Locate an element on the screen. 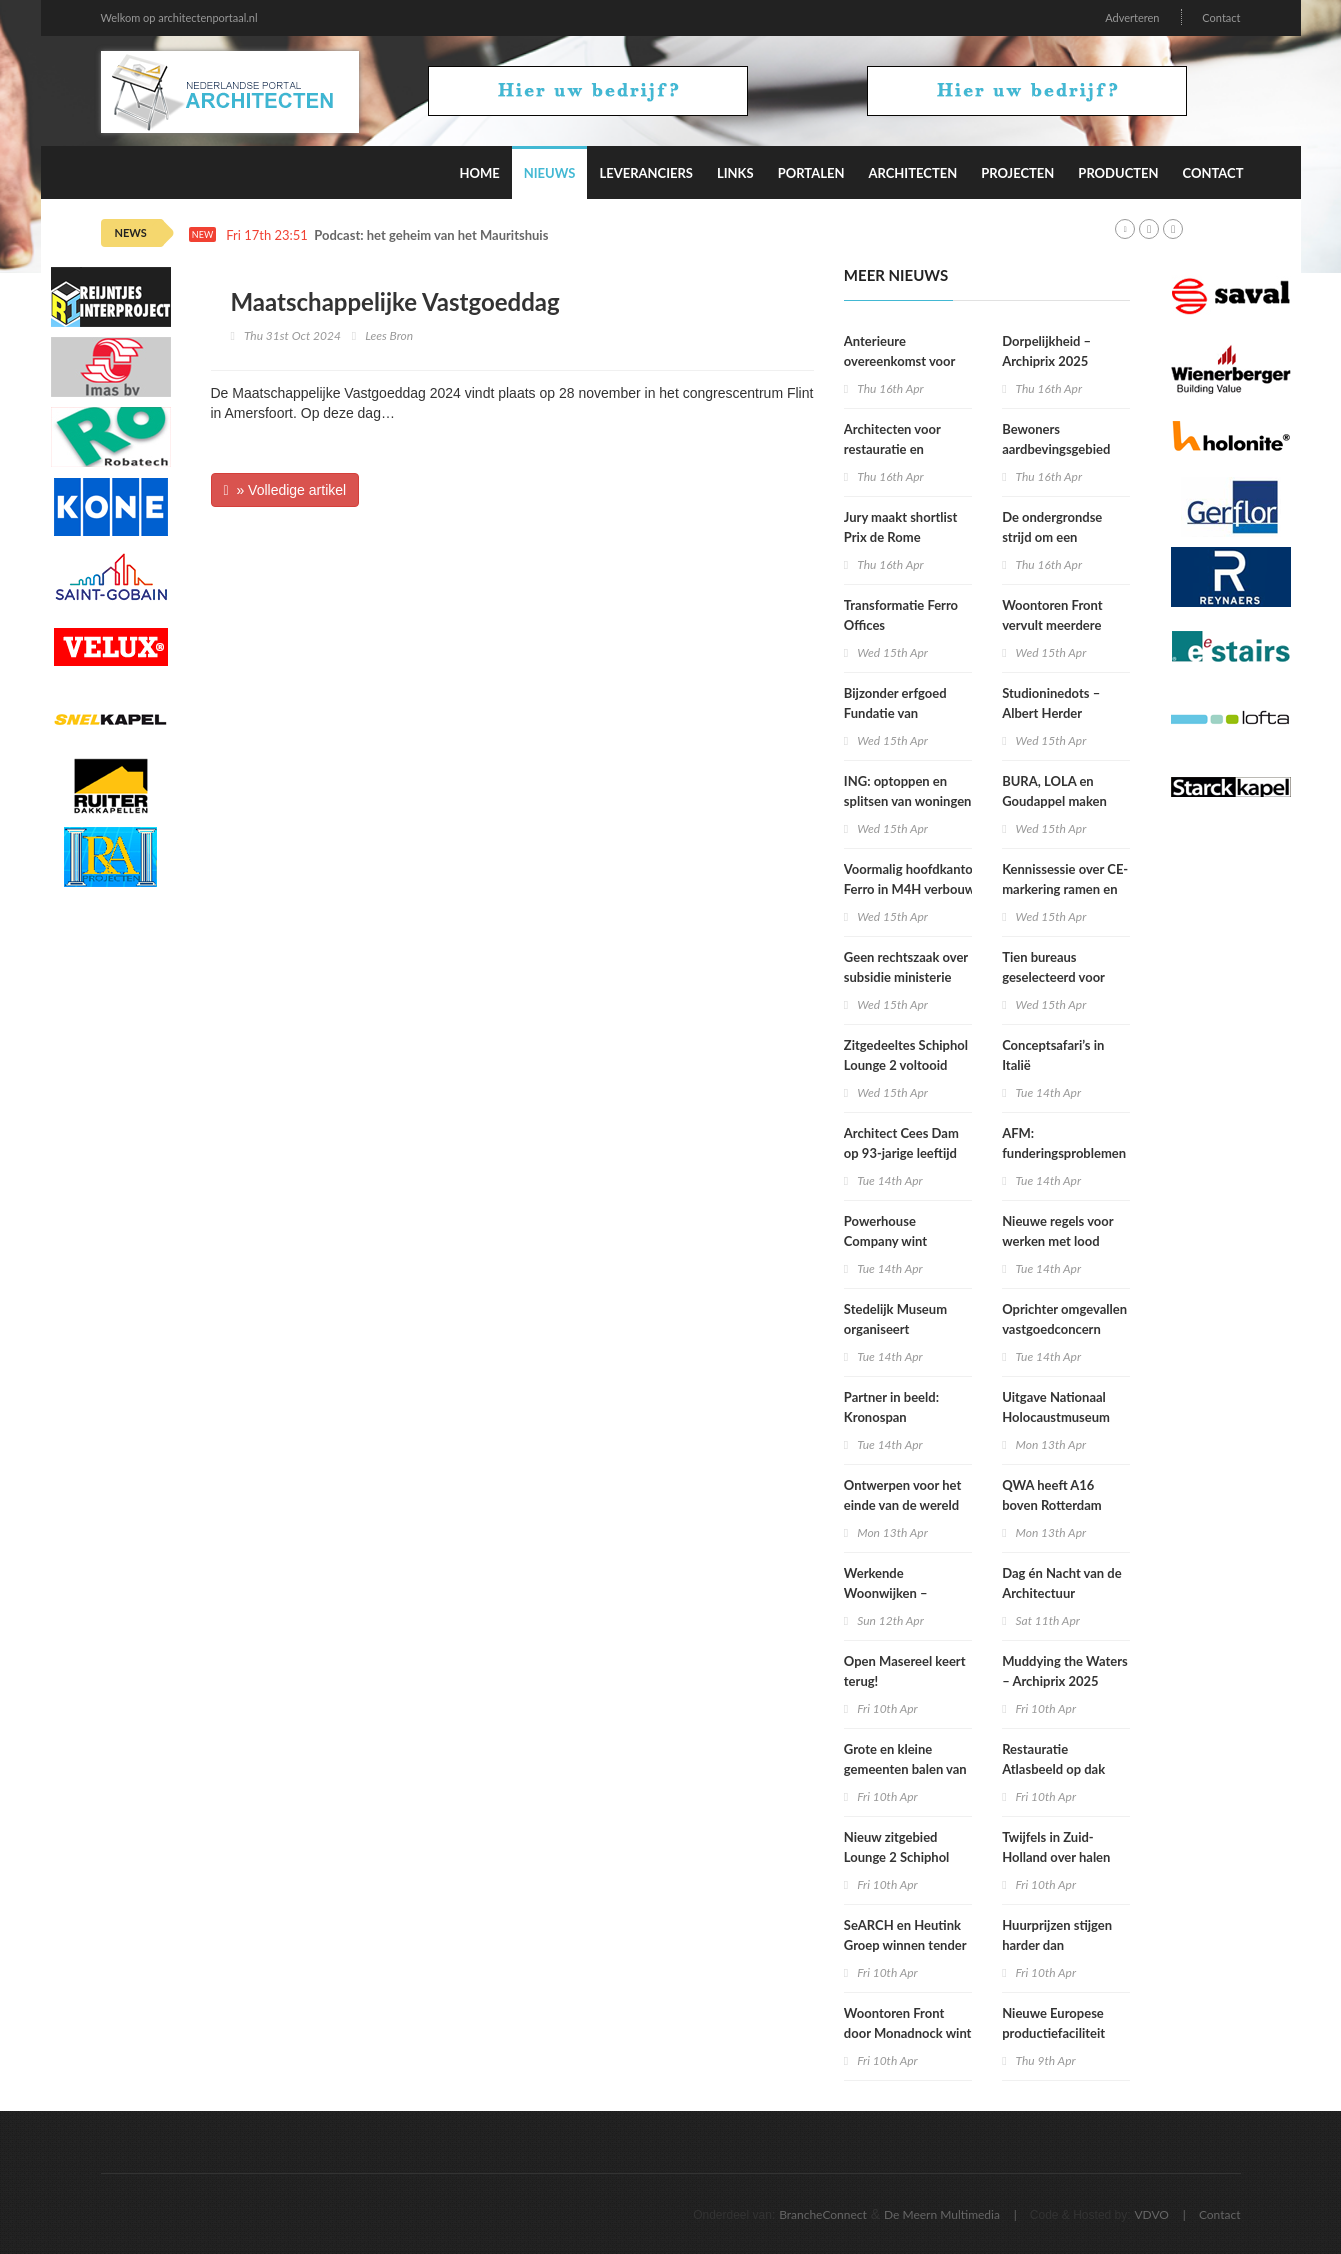 Image resolution: width=1341 pixels, height=2254 pixels. Links is located at coordinates (735, 173).